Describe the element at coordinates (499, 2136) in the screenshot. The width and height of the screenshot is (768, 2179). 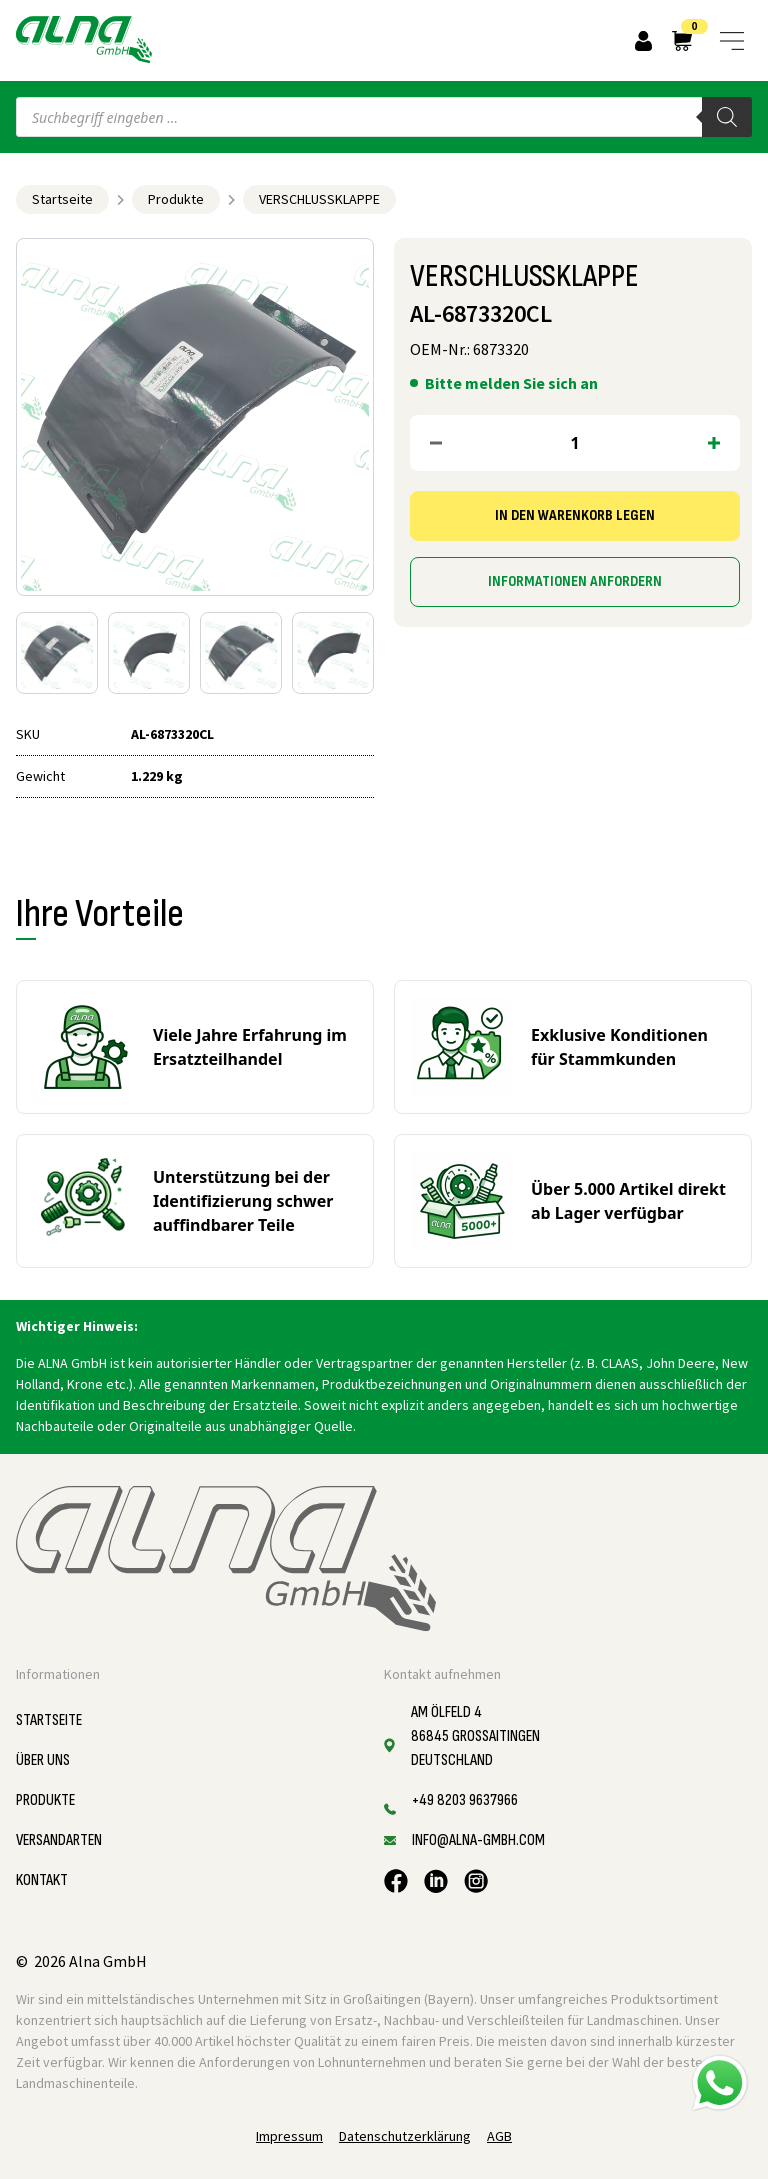
I see `AGB` at that location.